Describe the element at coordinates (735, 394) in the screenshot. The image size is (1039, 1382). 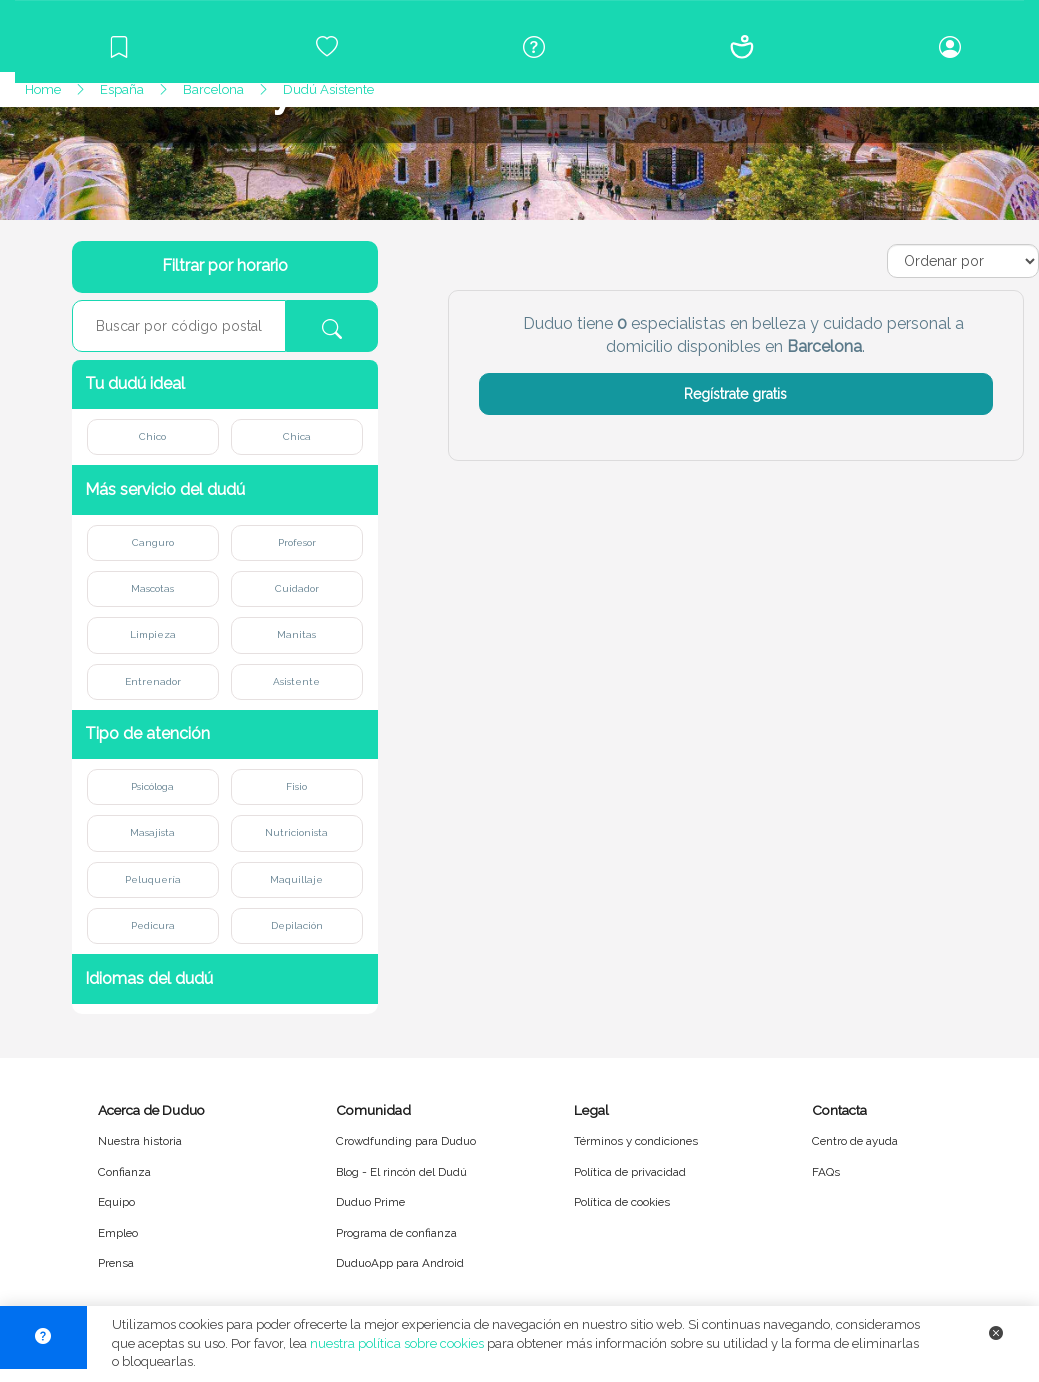
I see `Regístrate gratis` at that location.